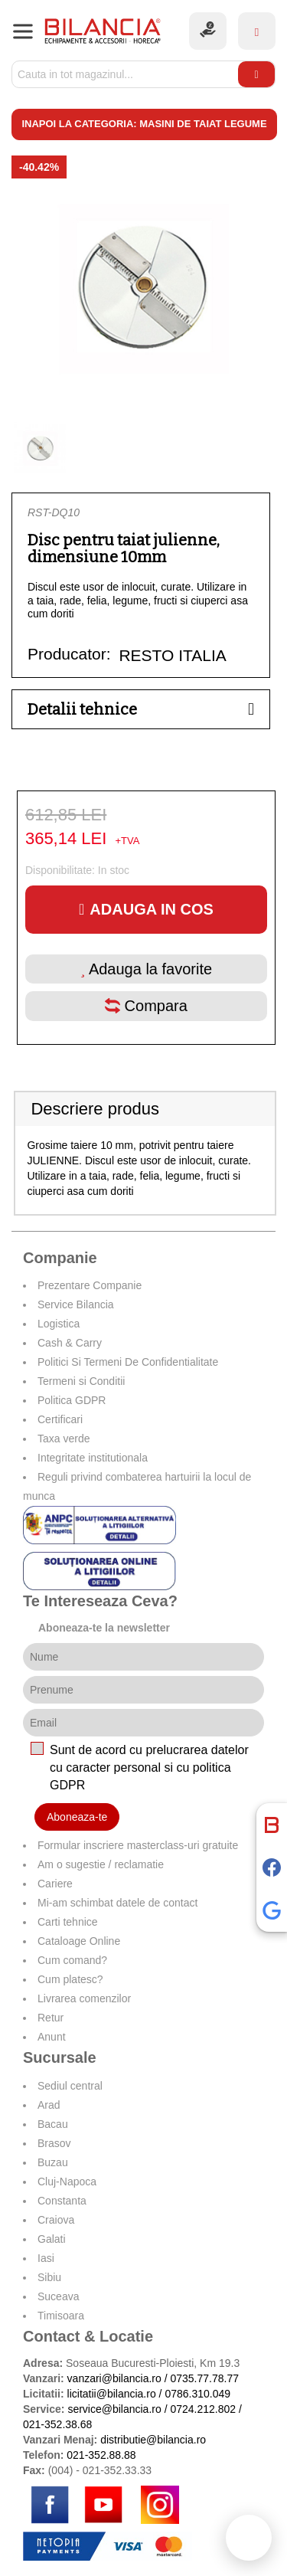 This screenshot has width=287, height=2576. What do you see at coordinates (49, 2277) in the screenshot?
I see `Sibiu` at bounding box center [49, 2277].